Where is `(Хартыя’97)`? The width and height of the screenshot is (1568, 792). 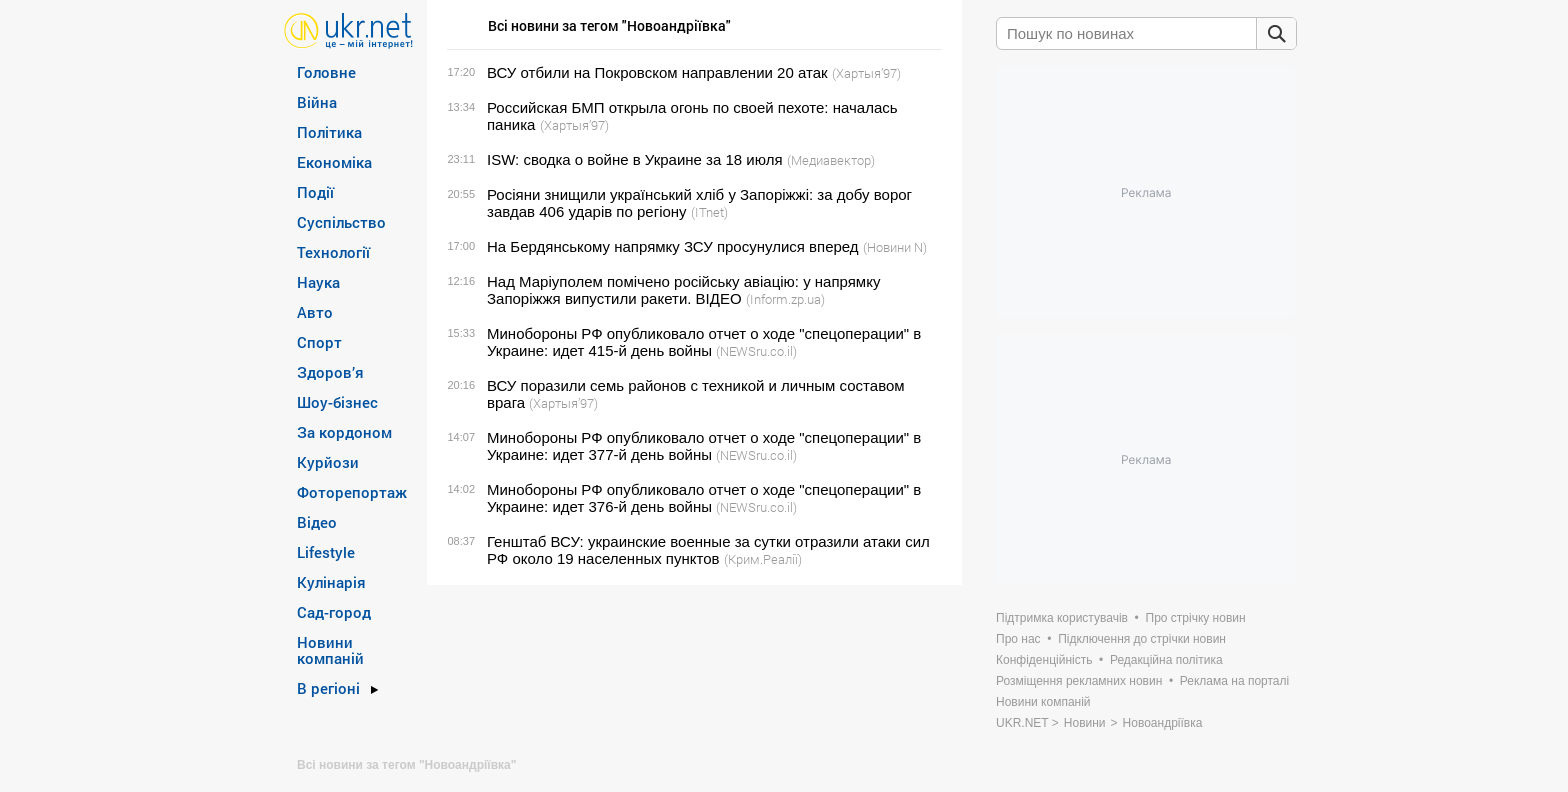 (Хартыя’97) is located at coordinates (866, 73).